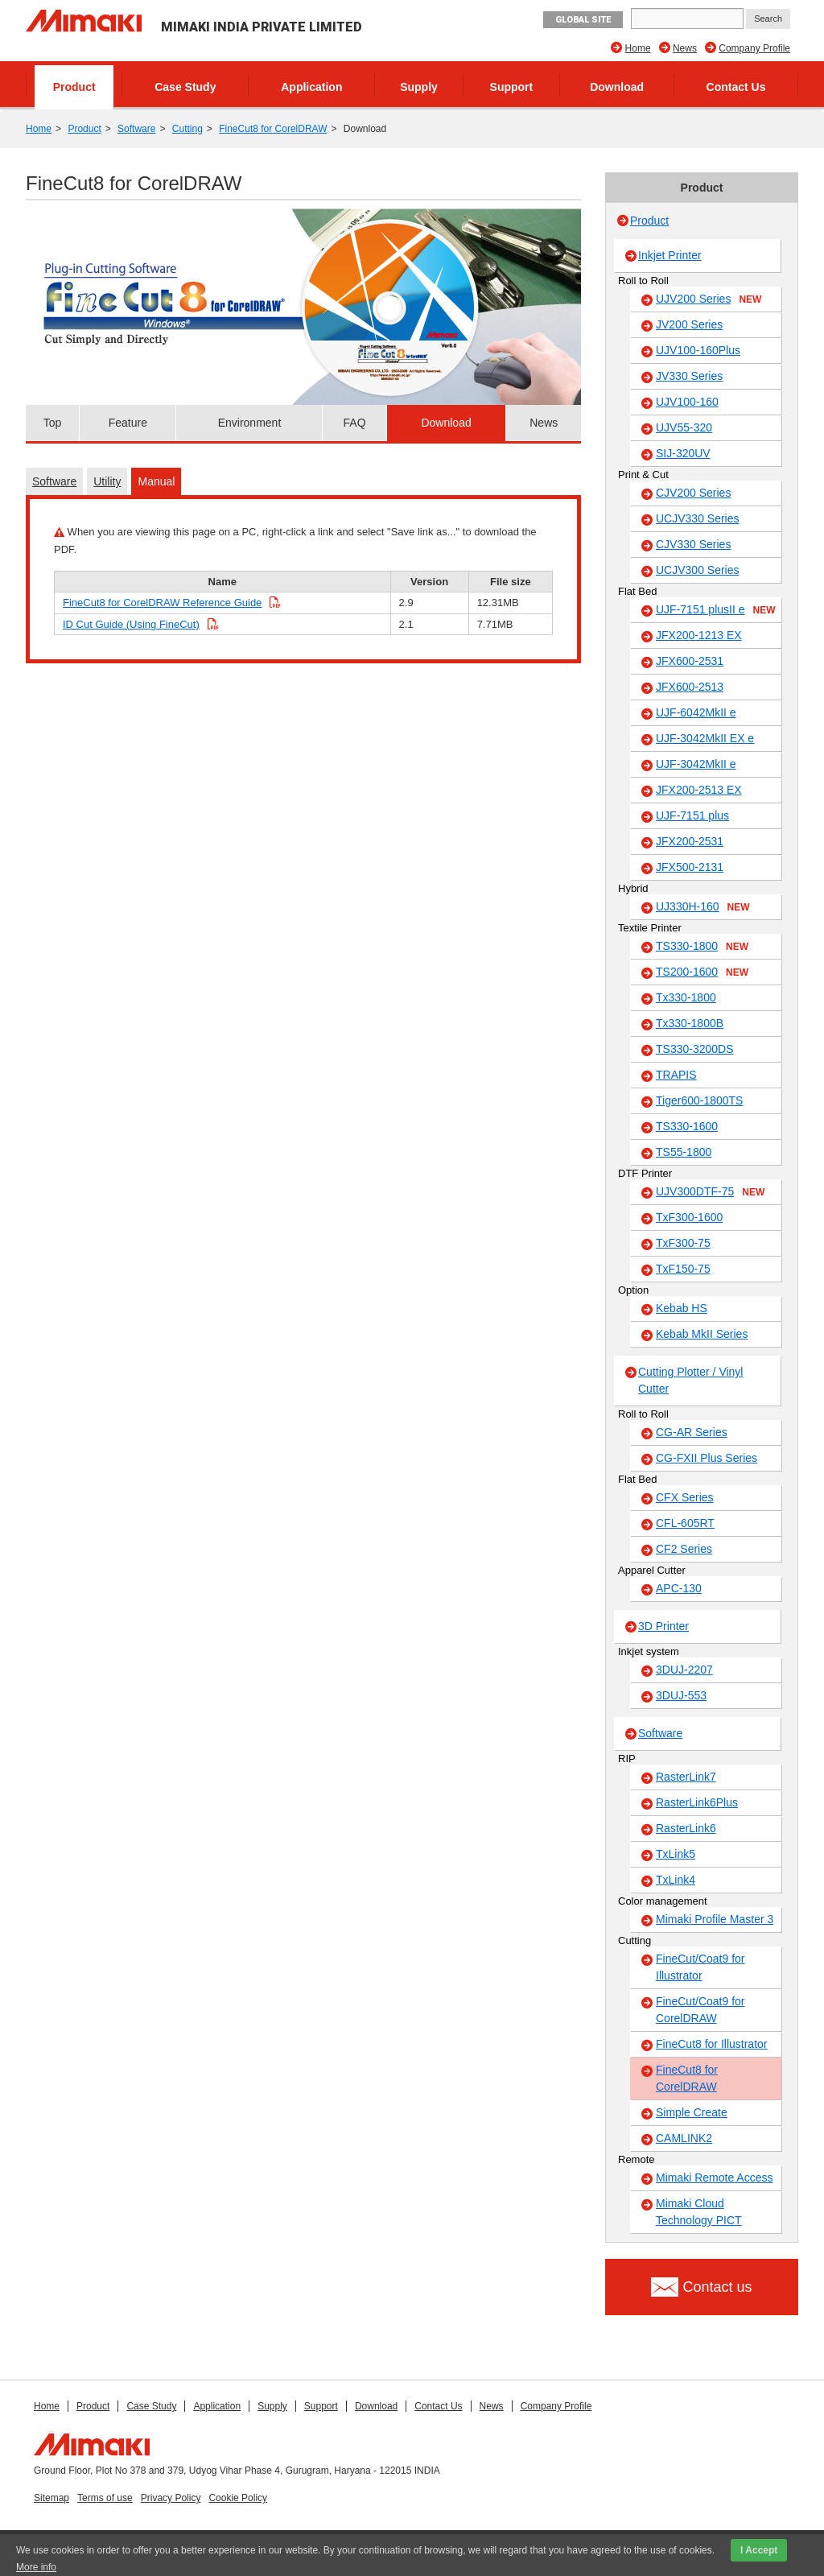  What do you see at coordinates (758, 2550) in the screenshot?
I see `I Accept` at bounding box center [758, 2550].